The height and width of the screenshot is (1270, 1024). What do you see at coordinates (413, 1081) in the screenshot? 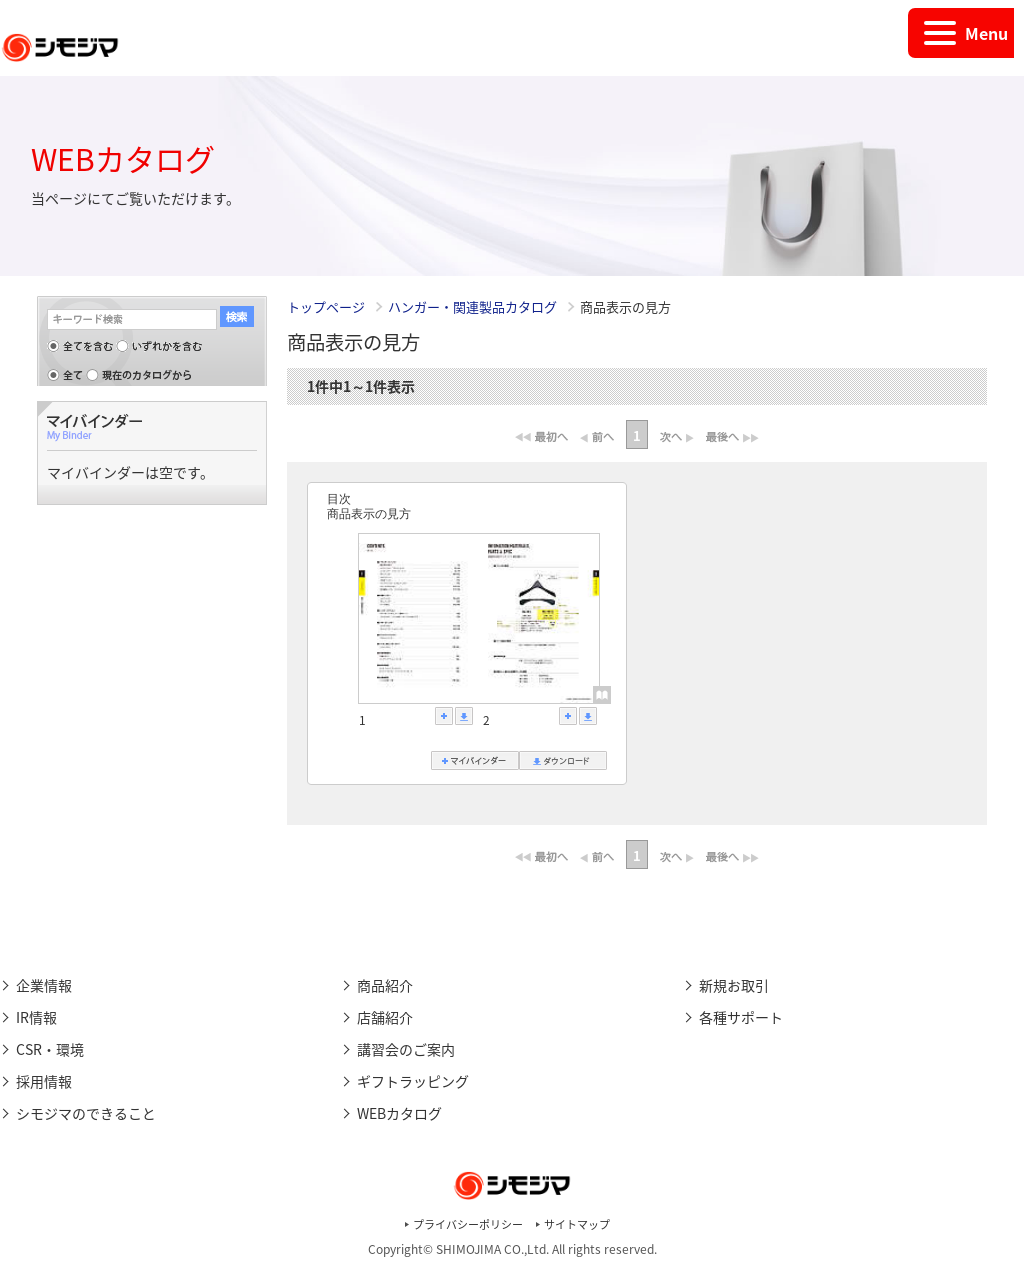
I see `ギフトラッピング` at bounding box center [413, 1081].